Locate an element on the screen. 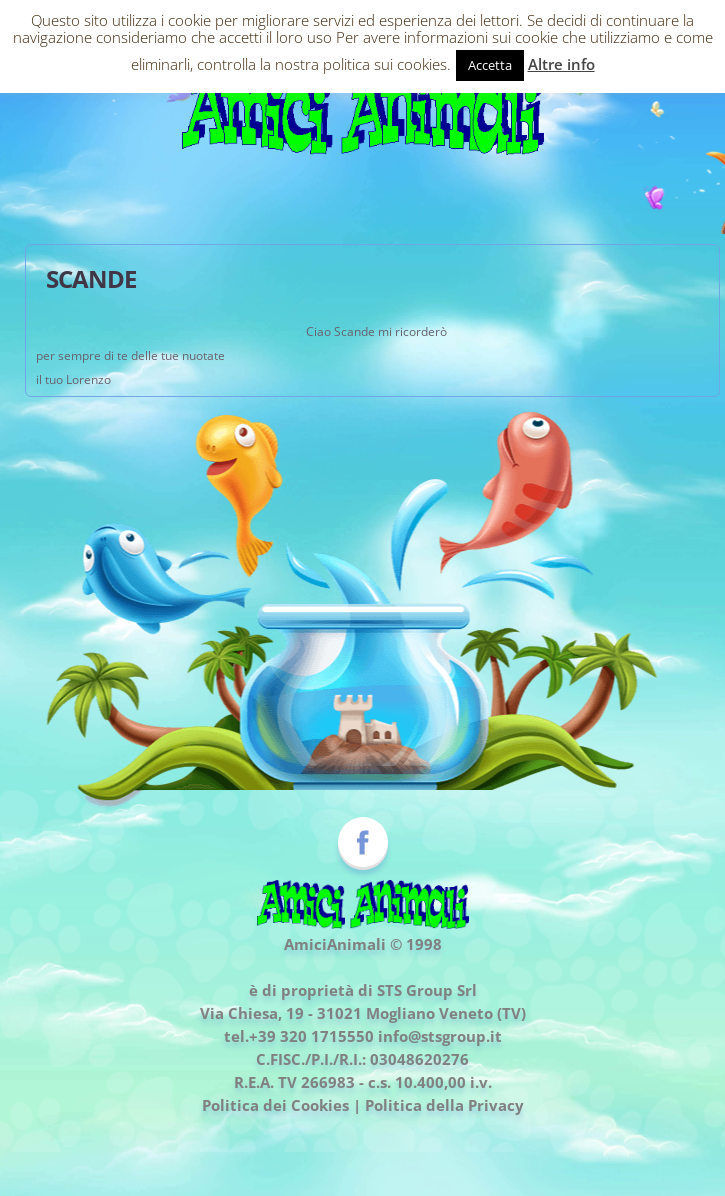 This screenshot has width=725, height=1196. Politica della Privacy is located at coordinates (444, 1105).